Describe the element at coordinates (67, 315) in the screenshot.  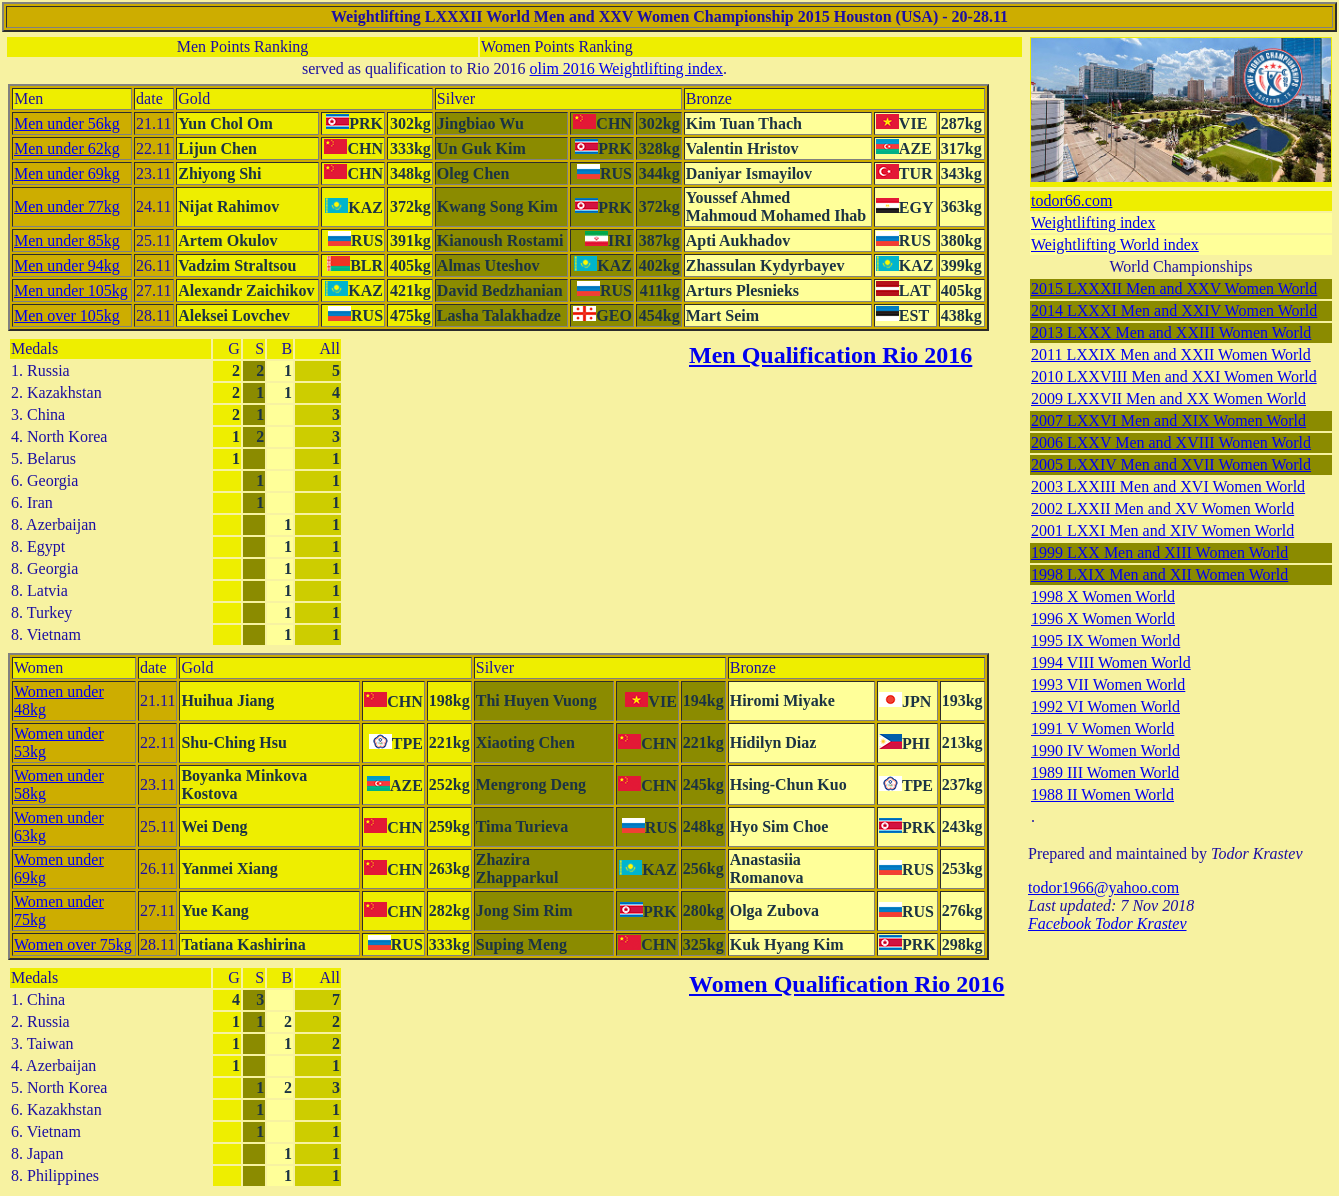
I see `Men over 105kg` at that location.